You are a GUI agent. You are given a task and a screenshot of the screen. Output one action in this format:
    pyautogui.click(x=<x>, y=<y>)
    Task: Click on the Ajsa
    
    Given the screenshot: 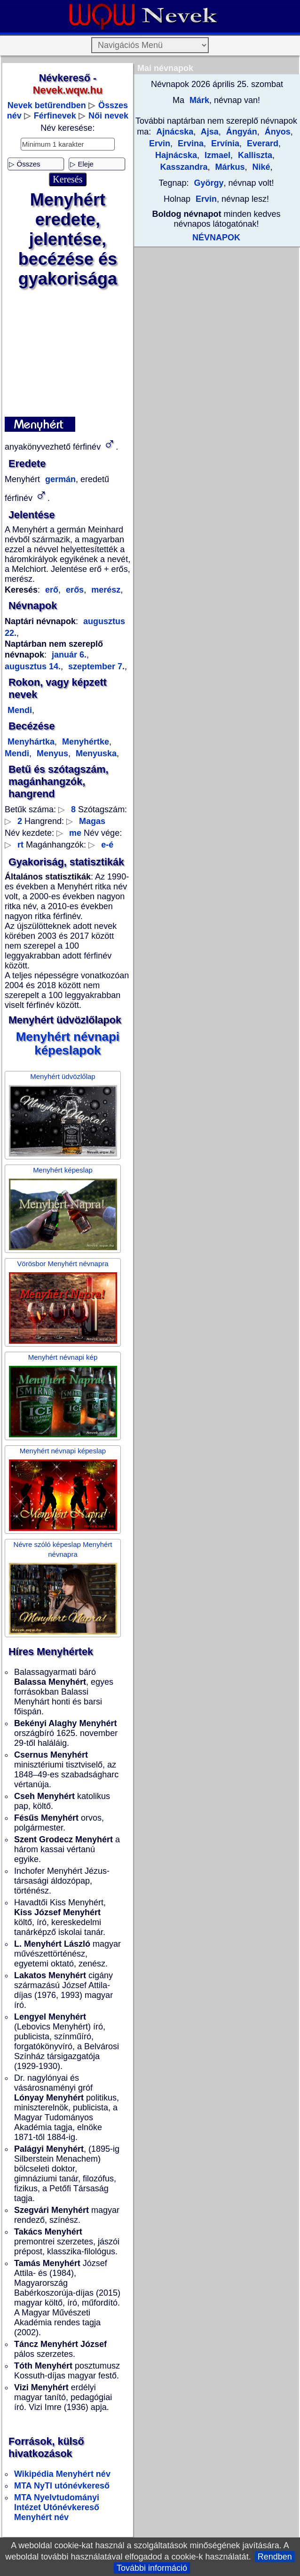 What is the action you would take?
    pyautogui.click(x=208, y=131)
    